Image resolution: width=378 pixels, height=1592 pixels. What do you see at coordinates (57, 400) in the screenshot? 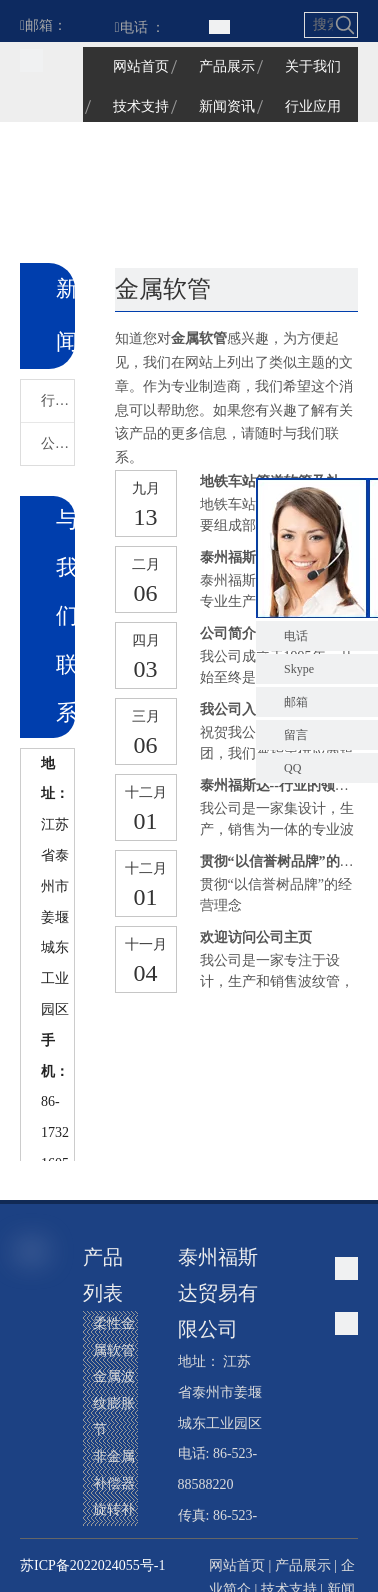
I see `行业新闻` at bounding box center [57, 400].